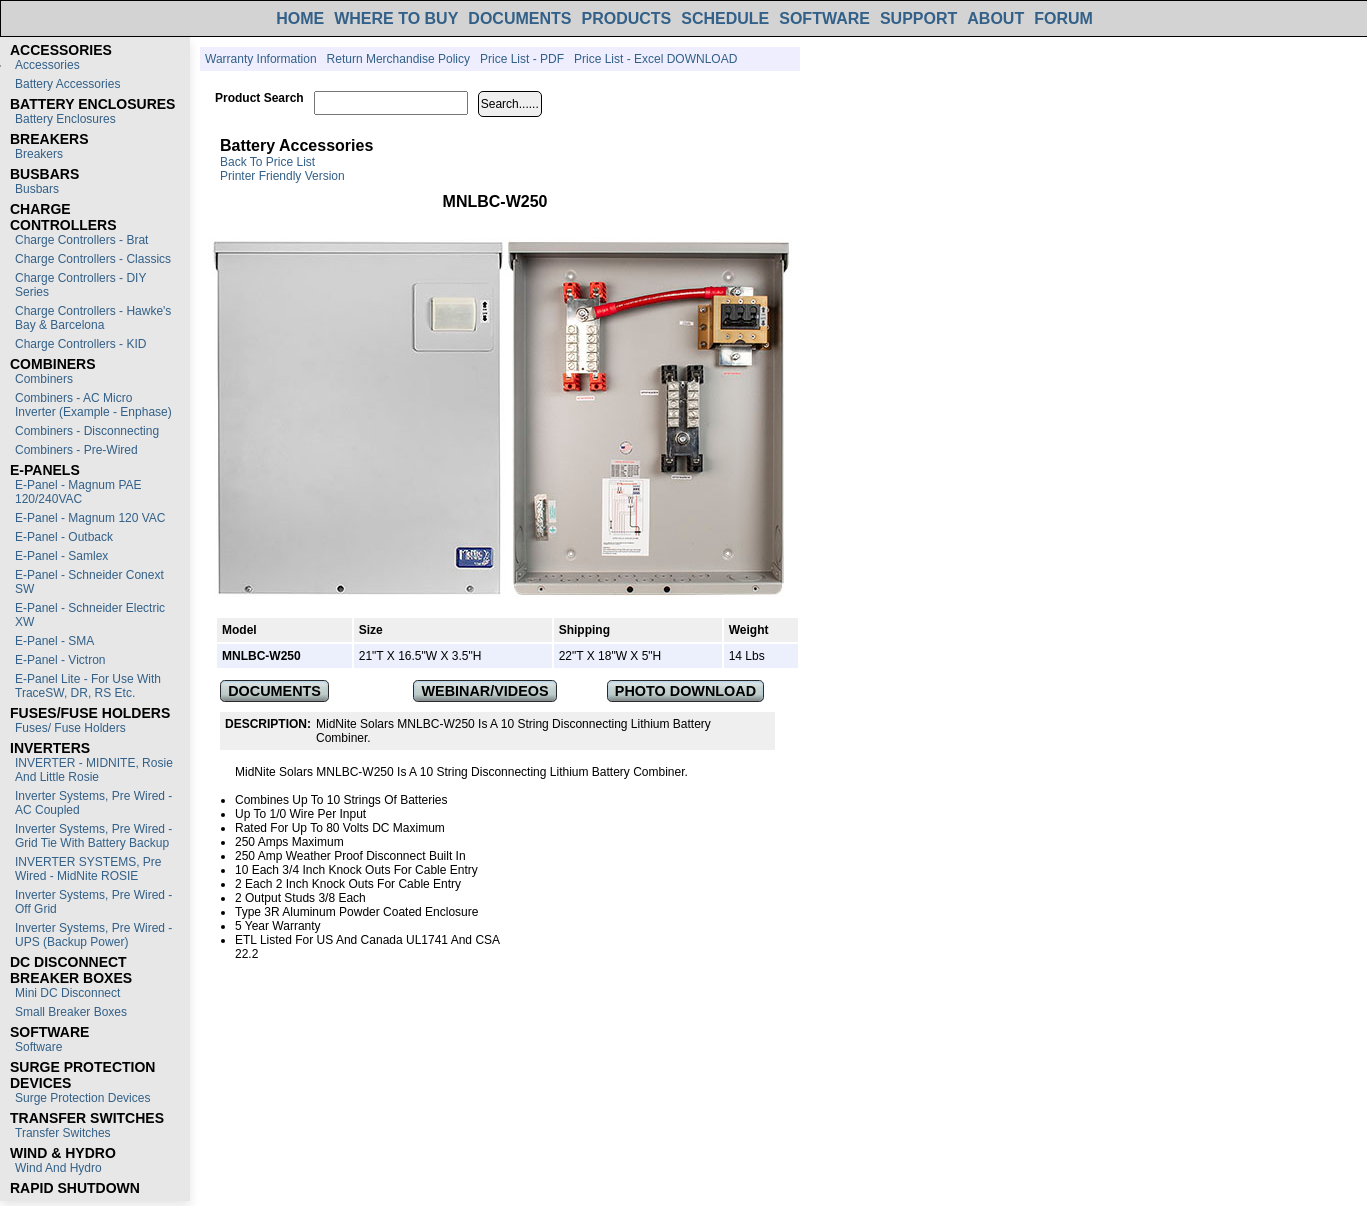  I want to click on Busbars, so click(37, 189).